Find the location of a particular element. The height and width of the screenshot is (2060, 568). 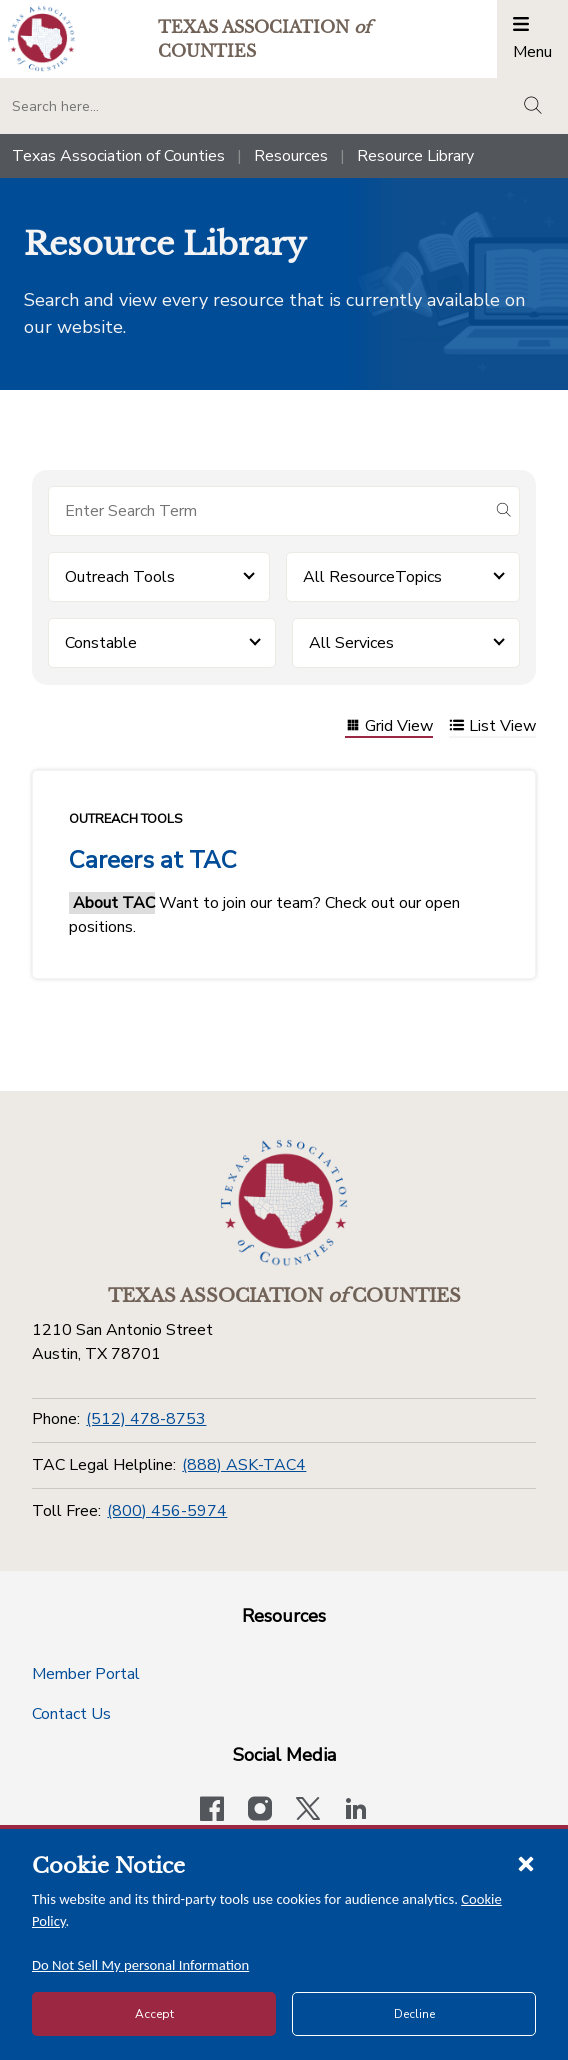

Outreach Tools [button] is located at coordinates (120, 577).